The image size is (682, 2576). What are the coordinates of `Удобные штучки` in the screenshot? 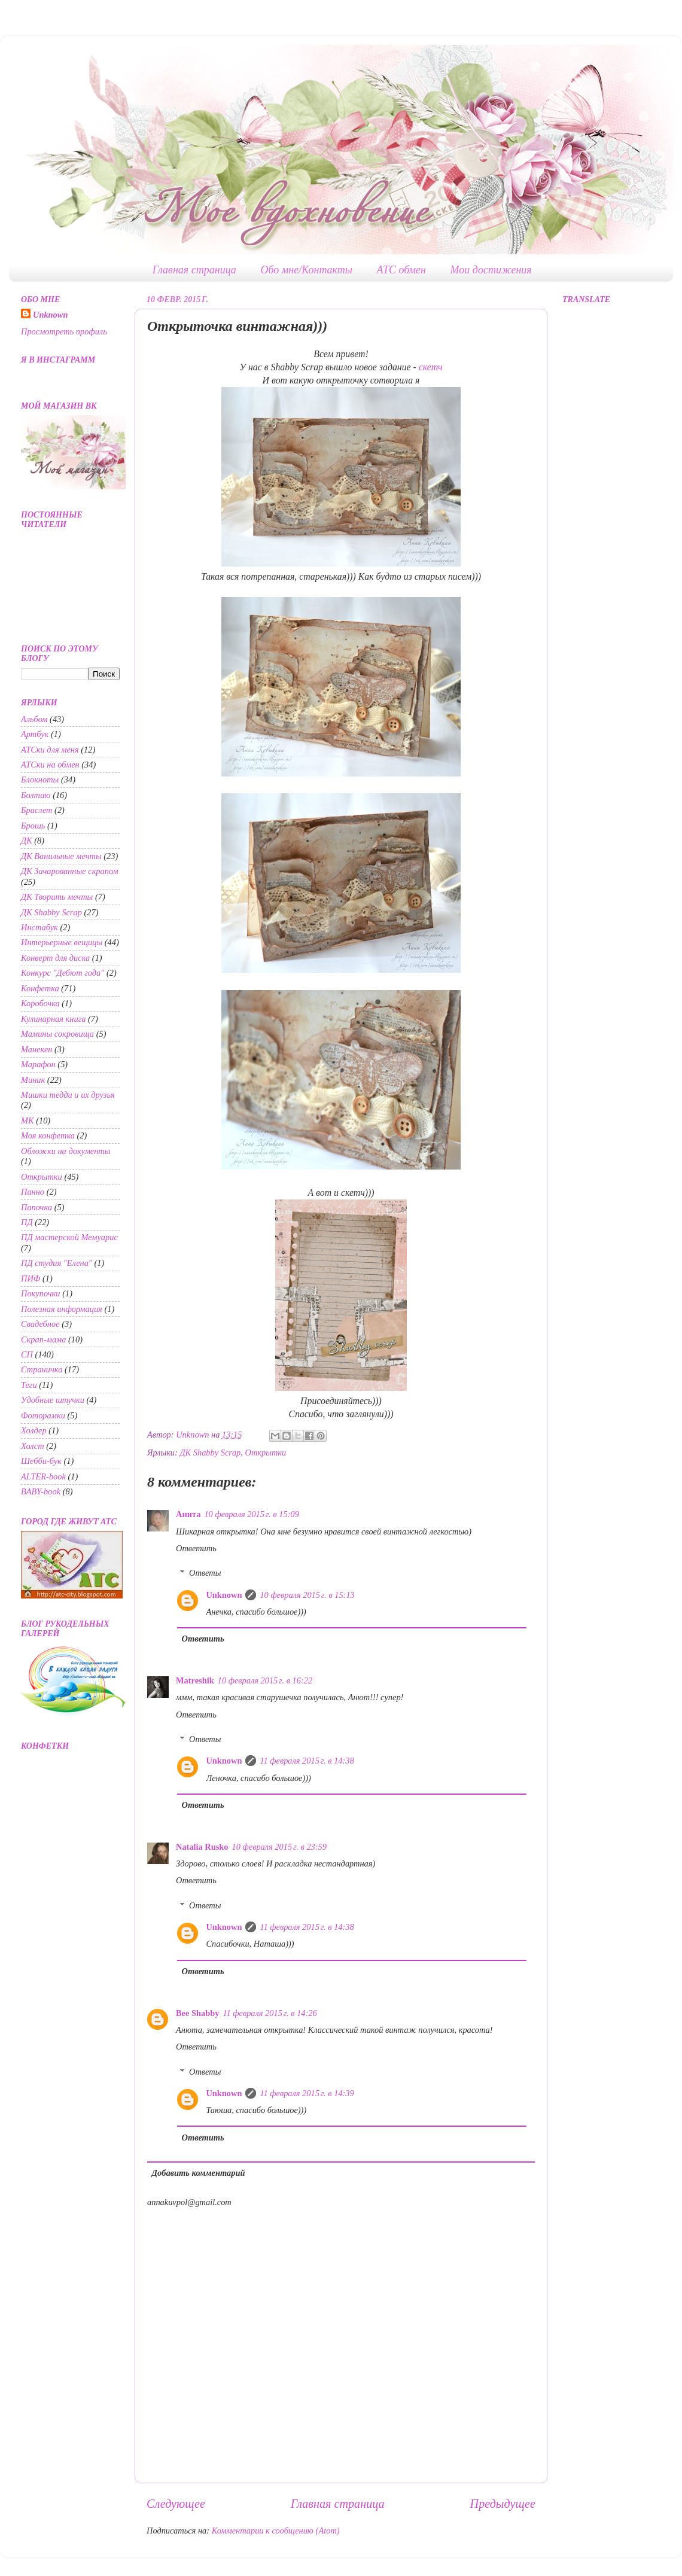 It's located at (52, 1400).